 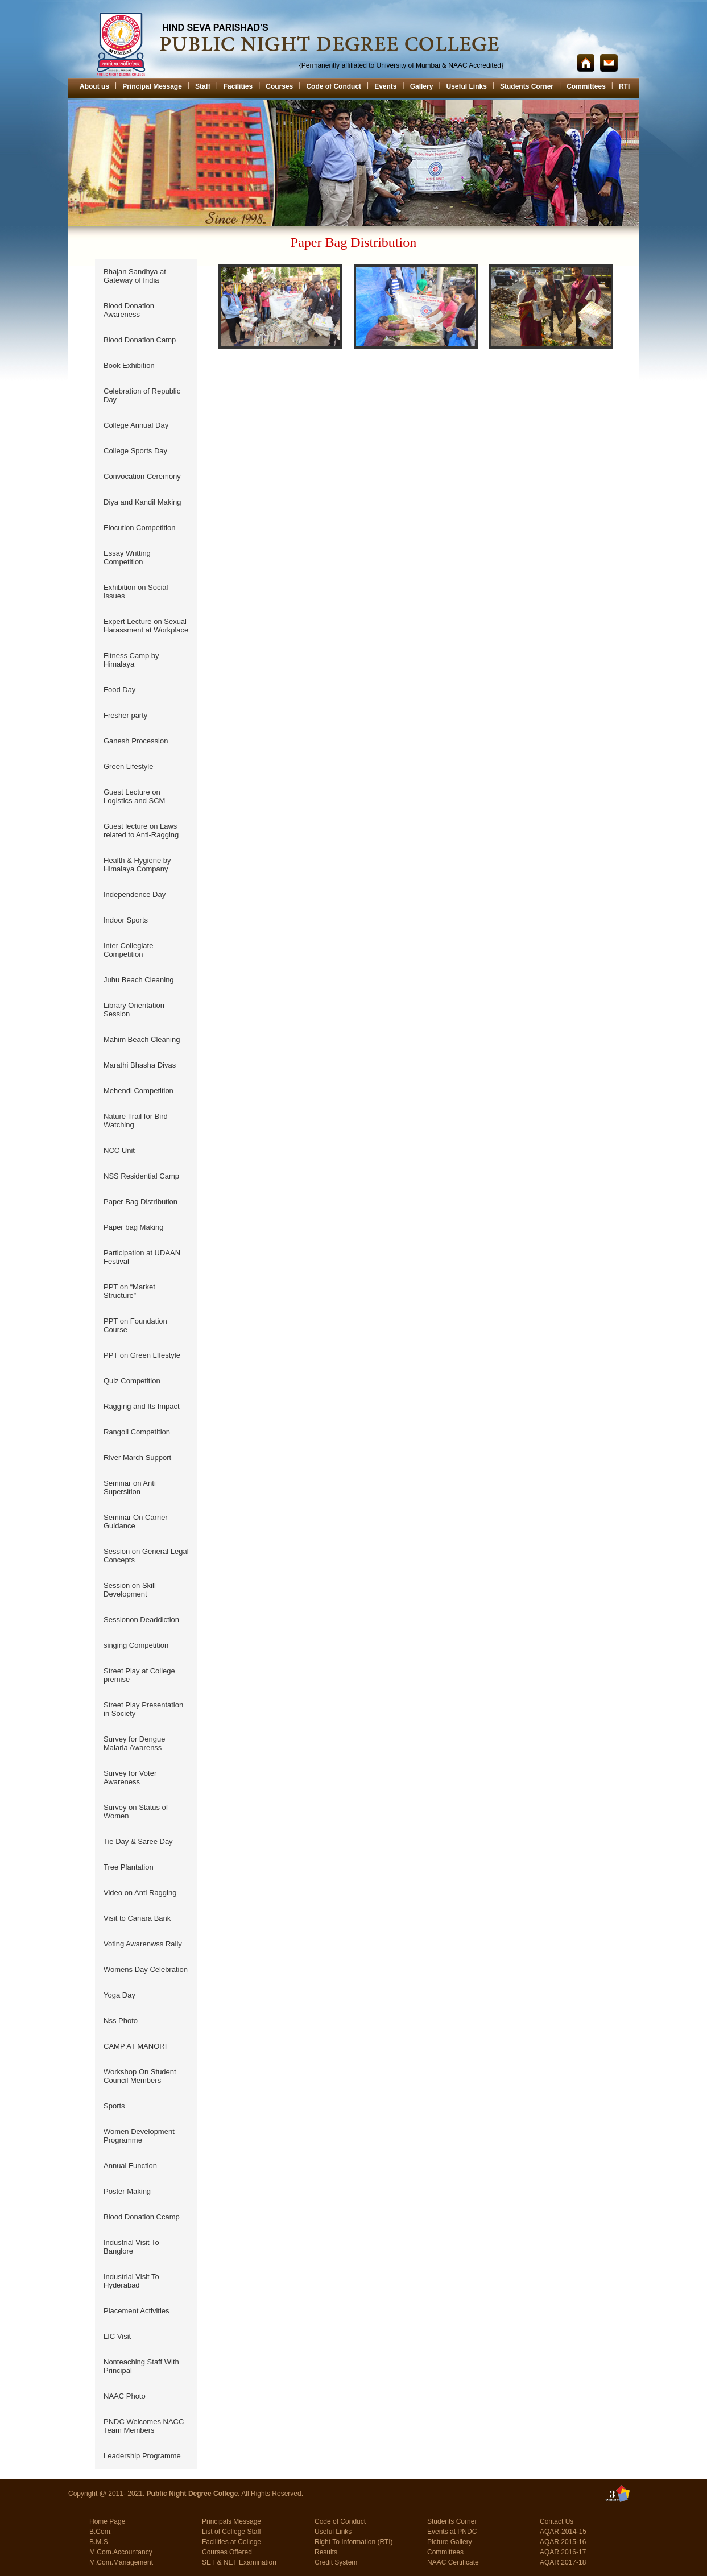 What do you see at coordinates (142, 1039) in the screenshot?
I see `Mahim Beach Cleaning` at bounding box center [142, 1039].